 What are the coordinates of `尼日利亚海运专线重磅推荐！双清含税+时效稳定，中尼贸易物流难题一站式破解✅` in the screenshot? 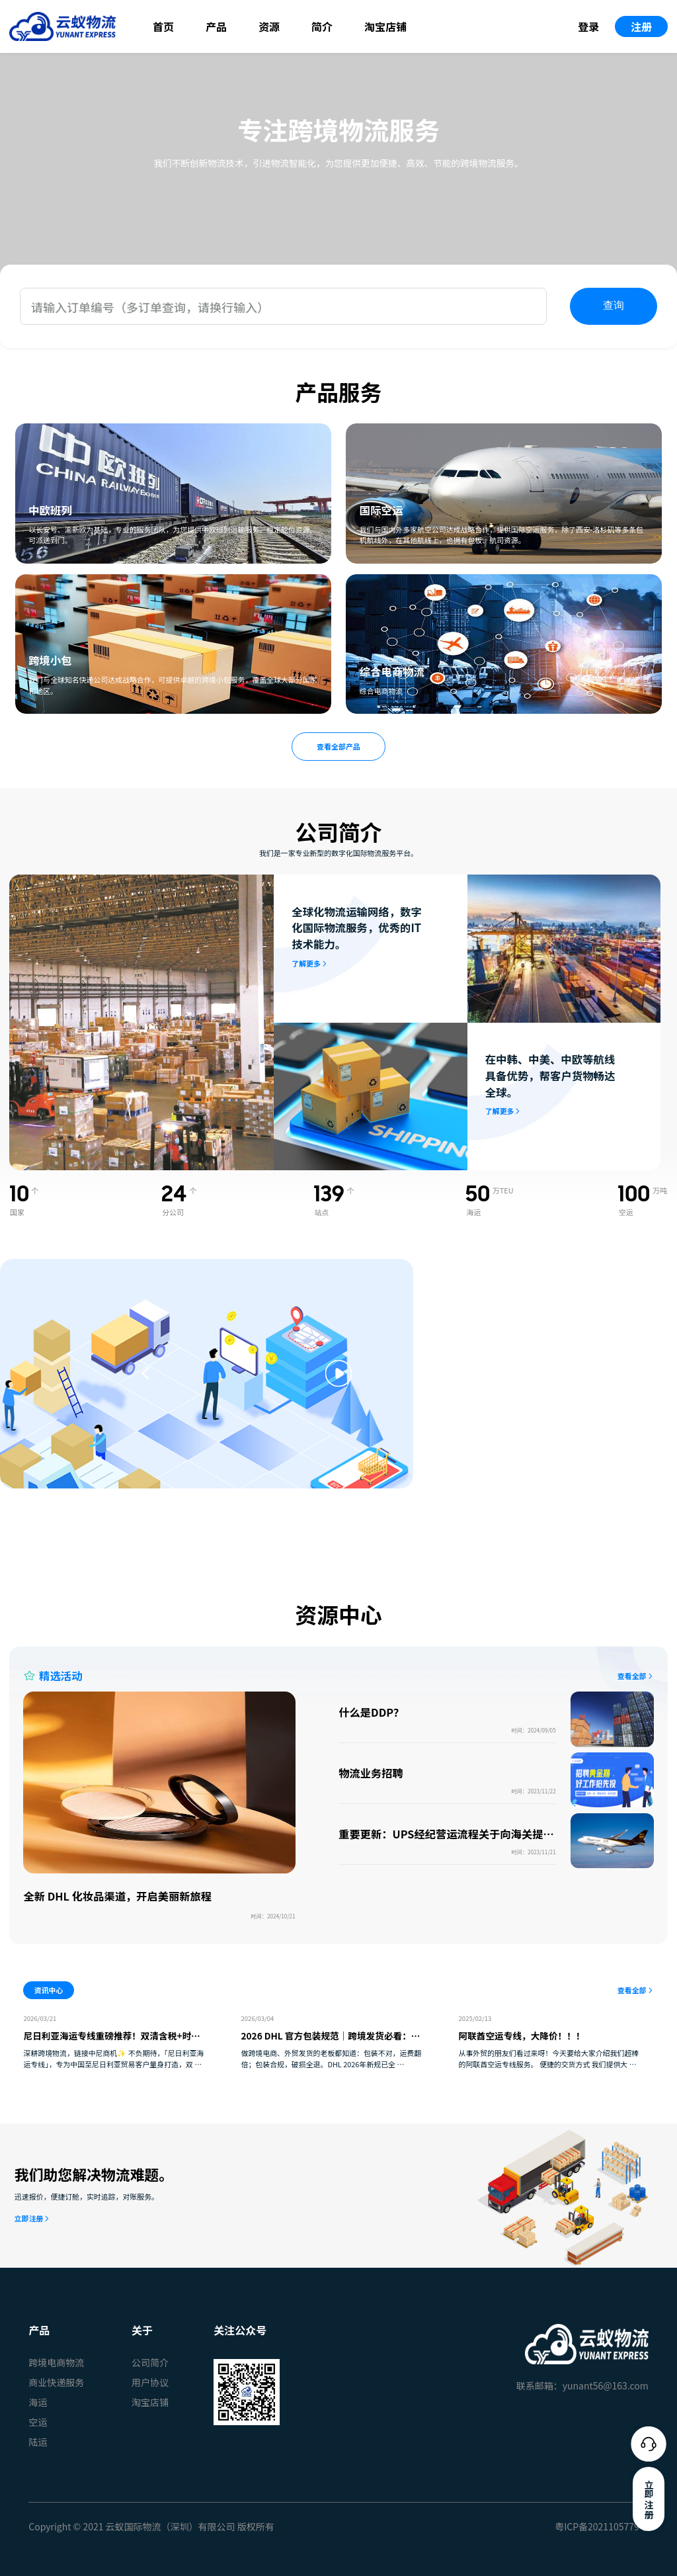 It's located at (111, 2042).